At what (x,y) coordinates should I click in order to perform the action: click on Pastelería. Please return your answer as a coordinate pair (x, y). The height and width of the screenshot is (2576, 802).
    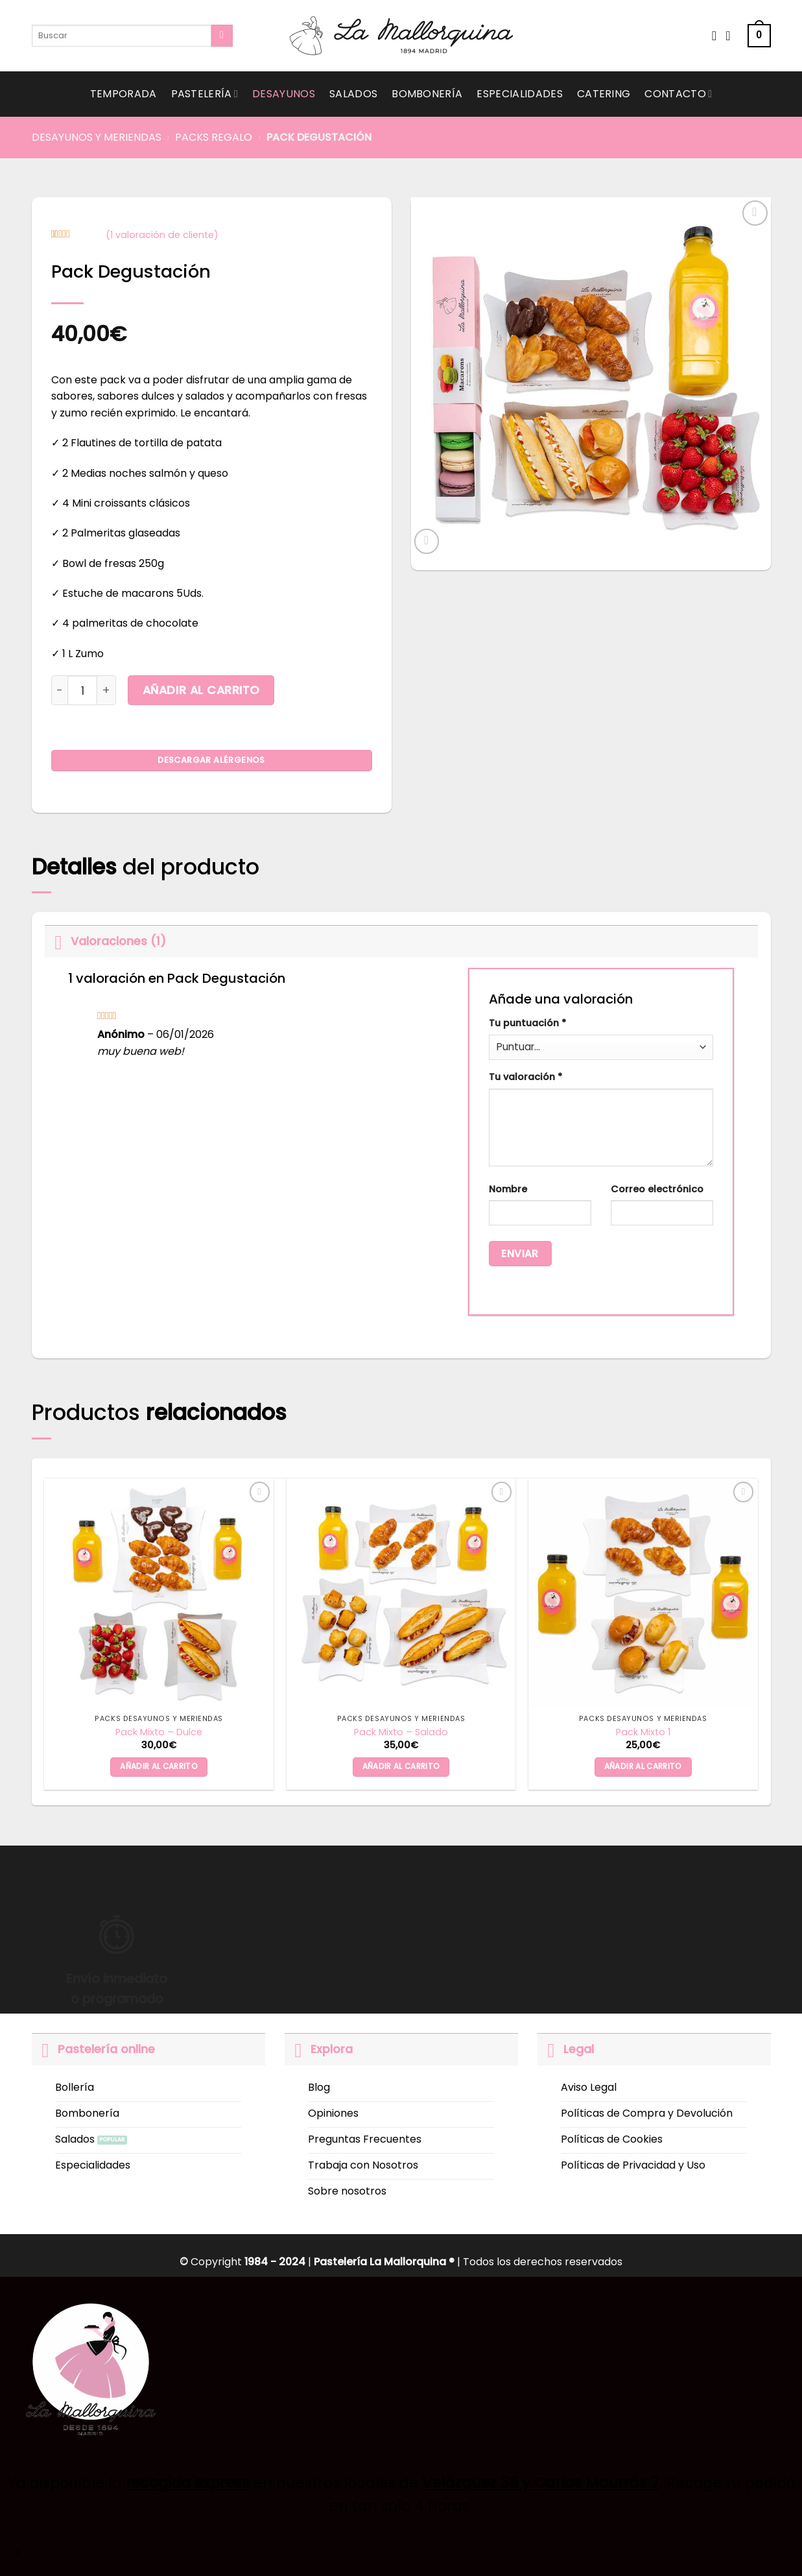
    Looking at the image, I should click on (205, 93).